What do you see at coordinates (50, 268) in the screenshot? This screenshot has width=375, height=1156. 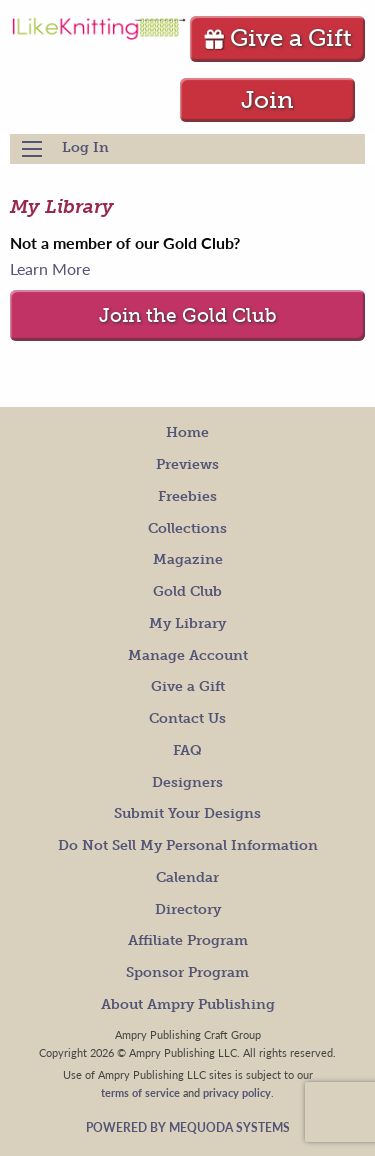 I see `Learn More` at bounding box center [50, 268].